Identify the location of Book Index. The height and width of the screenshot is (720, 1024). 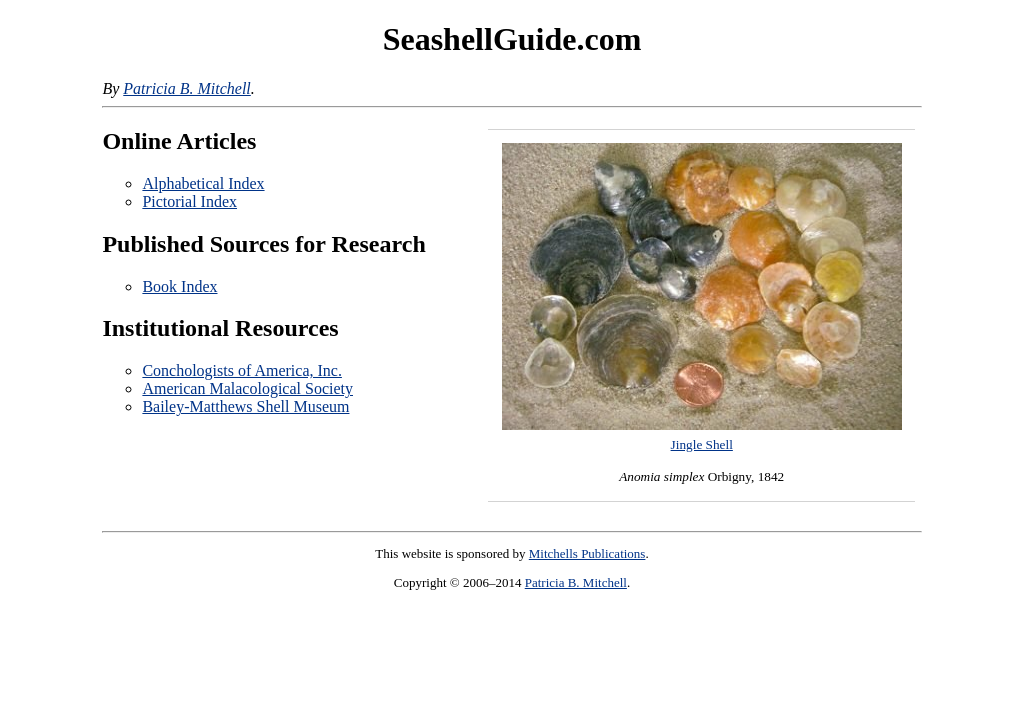
(179, 286).